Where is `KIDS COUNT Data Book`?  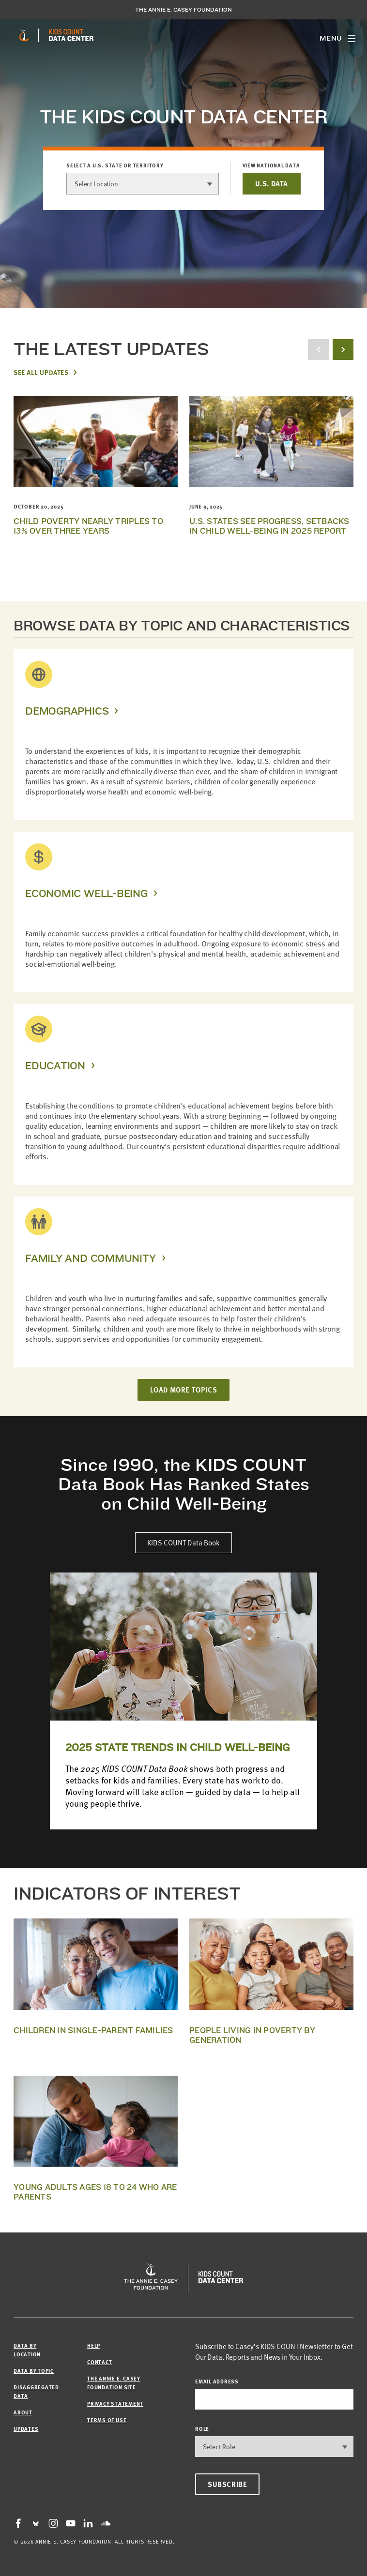 KIDS COUNT Data Book is located at coordinates (183, 1542).